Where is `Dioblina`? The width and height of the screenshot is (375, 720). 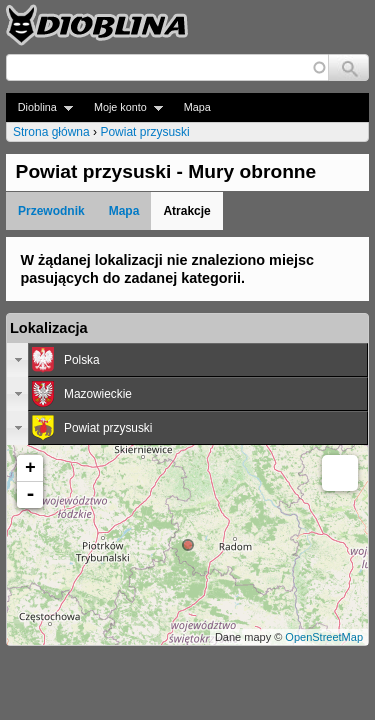 Dioblina is located at coordinates (39, 107).